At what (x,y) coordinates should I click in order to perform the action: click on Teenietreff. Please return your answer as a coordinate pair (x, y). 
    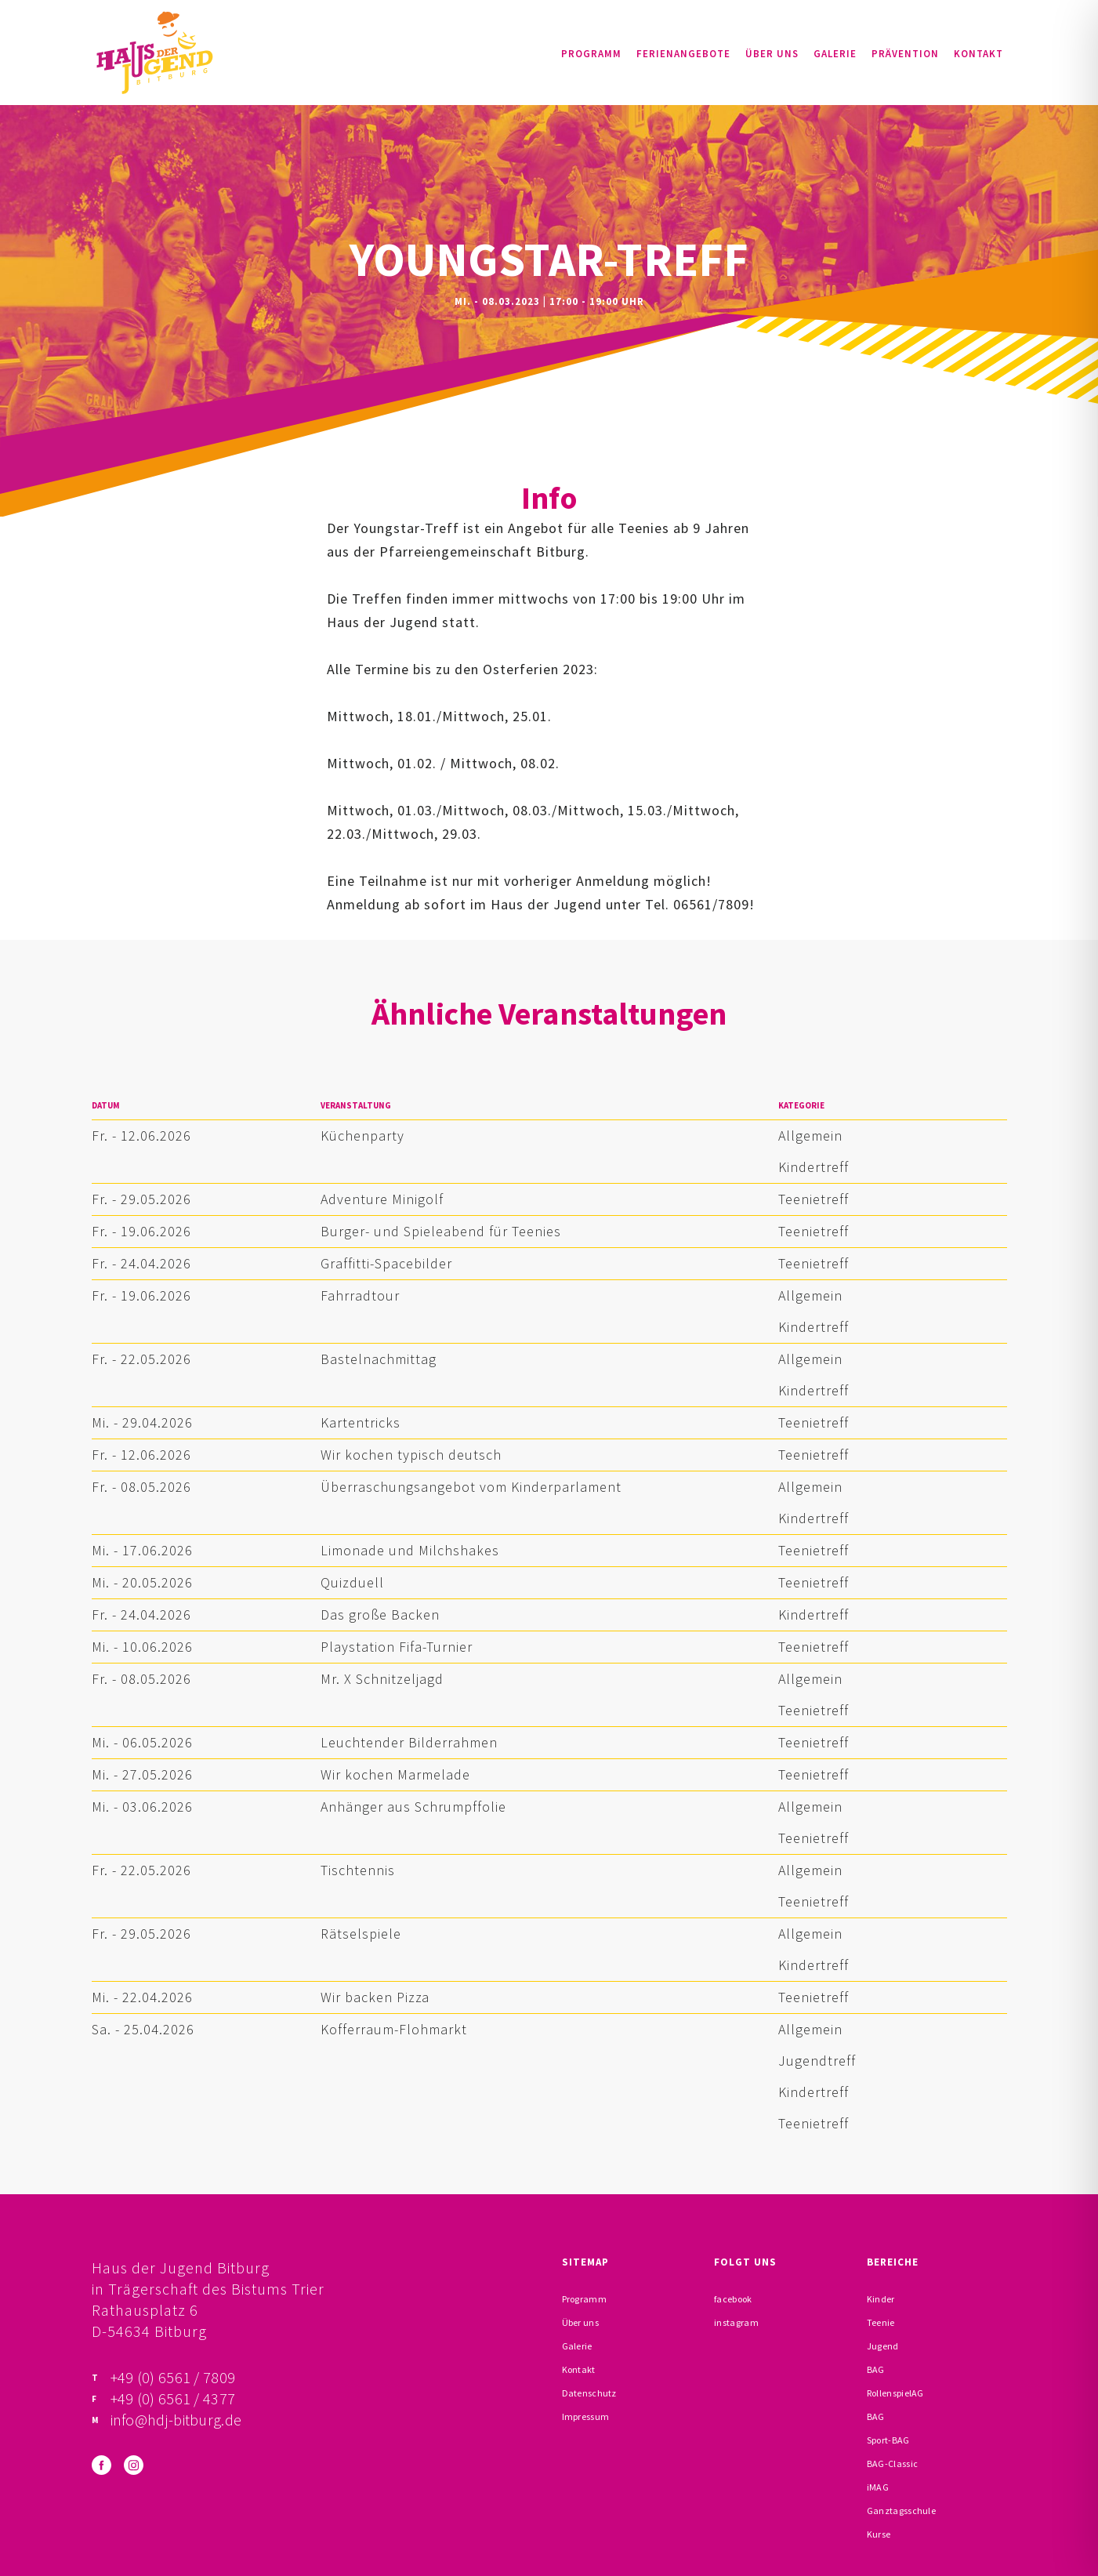
    Looking at the image, I should click on (813, 1199).